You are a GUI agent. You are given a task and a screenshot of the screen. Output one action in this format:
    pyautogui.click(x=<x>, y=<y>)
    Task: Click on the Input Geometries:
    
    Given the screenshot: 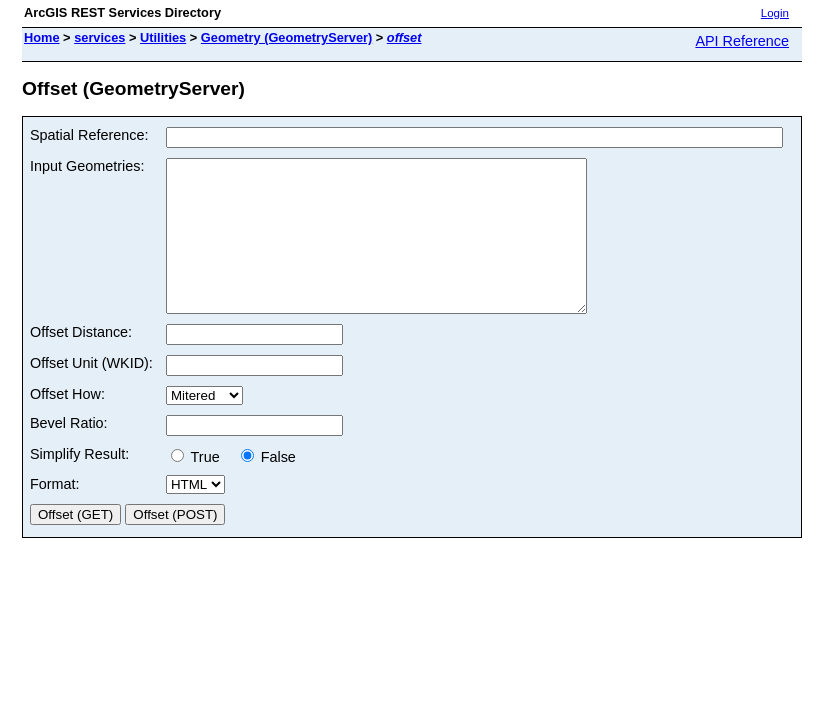 What is the action you would take?
    pyautogui.click(x=87, y=166)
    